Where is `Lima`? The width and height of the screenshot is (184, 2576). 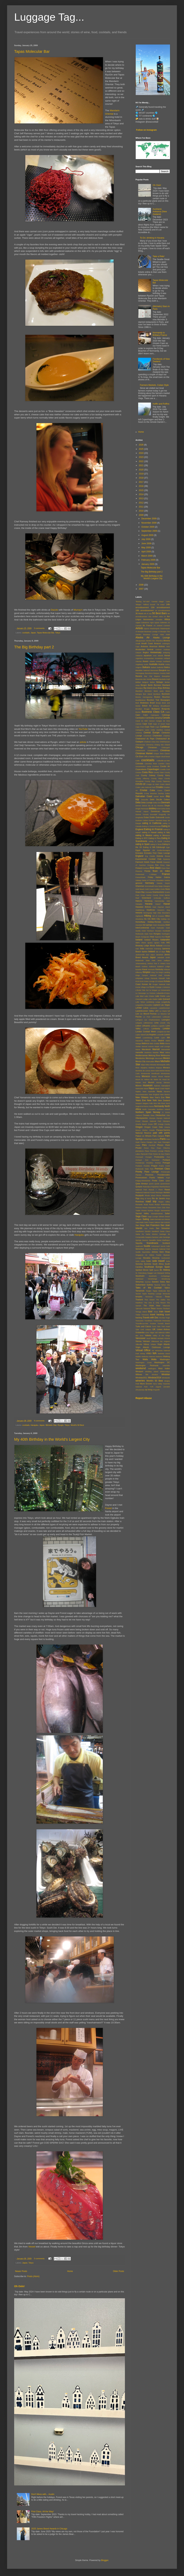 Lima is located at coordinates (156, 1023).